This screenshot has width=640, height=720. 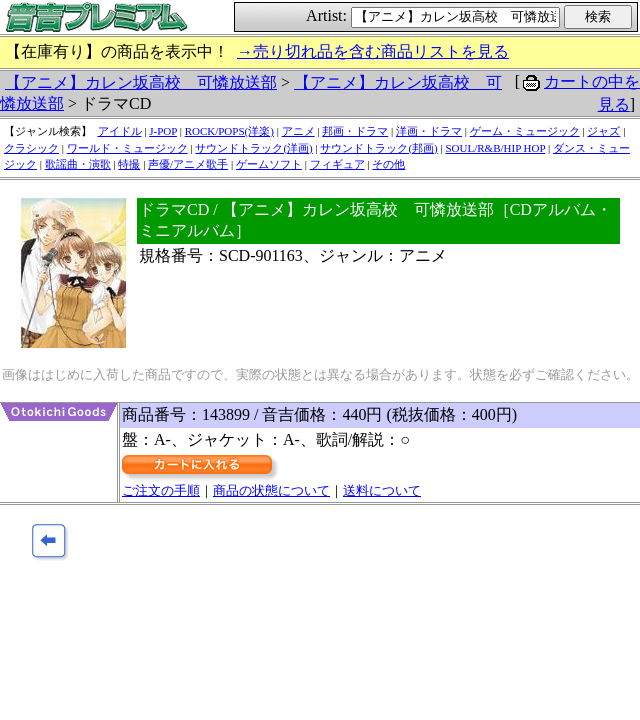 I want to click on ジャズ, so click(x=603, y=131).